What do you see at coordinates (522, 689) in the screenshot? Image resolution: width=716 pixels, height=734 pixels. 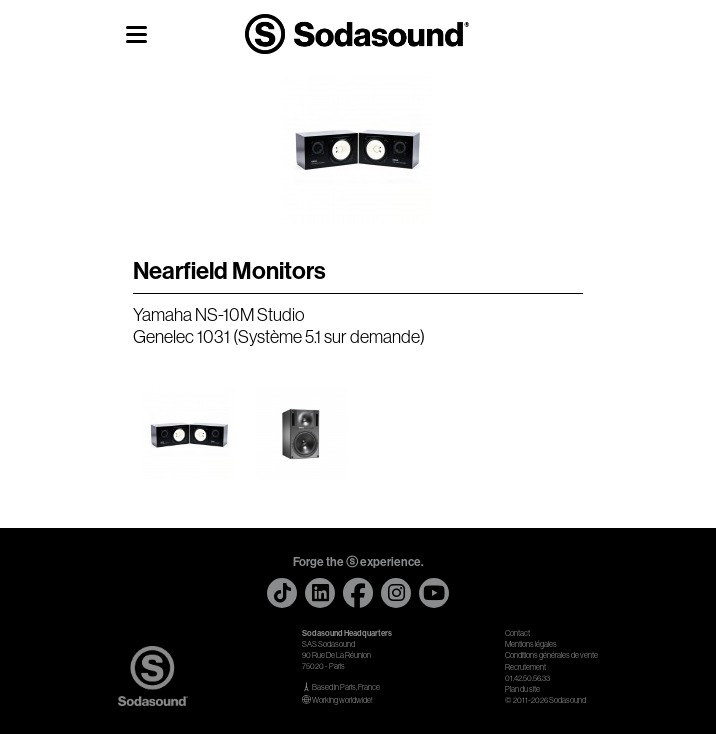 I see `Plan du site` at bounding box center [522, 689].